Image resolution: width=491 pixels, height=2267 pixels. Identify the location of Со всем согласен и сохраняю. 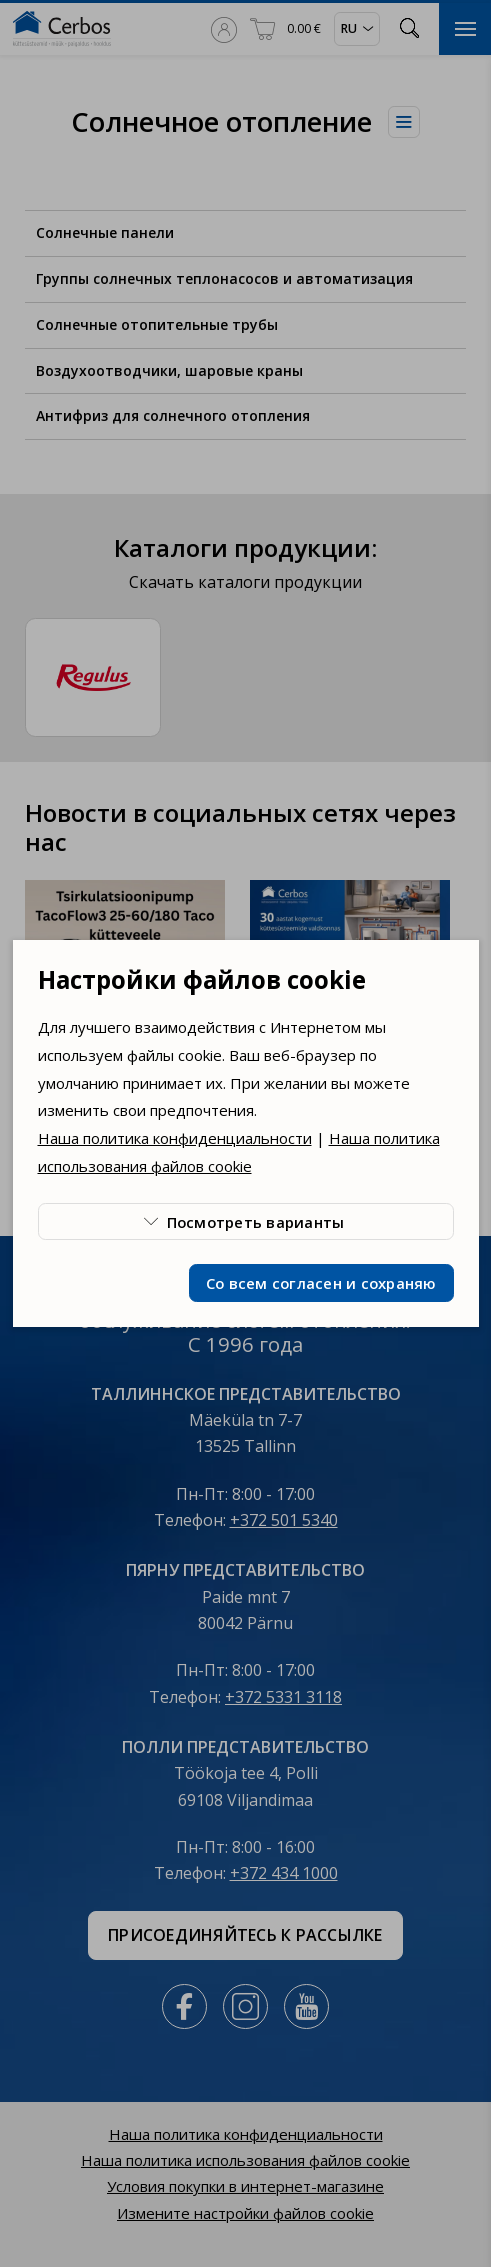
(321, 1283).